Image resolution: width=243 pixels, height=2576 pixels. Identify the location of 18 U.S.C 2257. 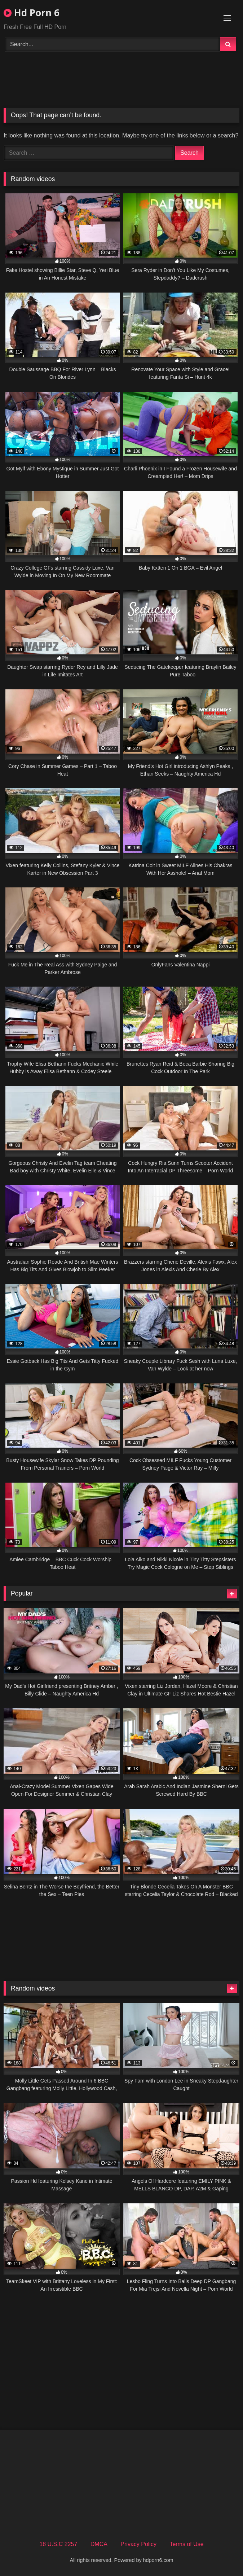
(58, 2544).